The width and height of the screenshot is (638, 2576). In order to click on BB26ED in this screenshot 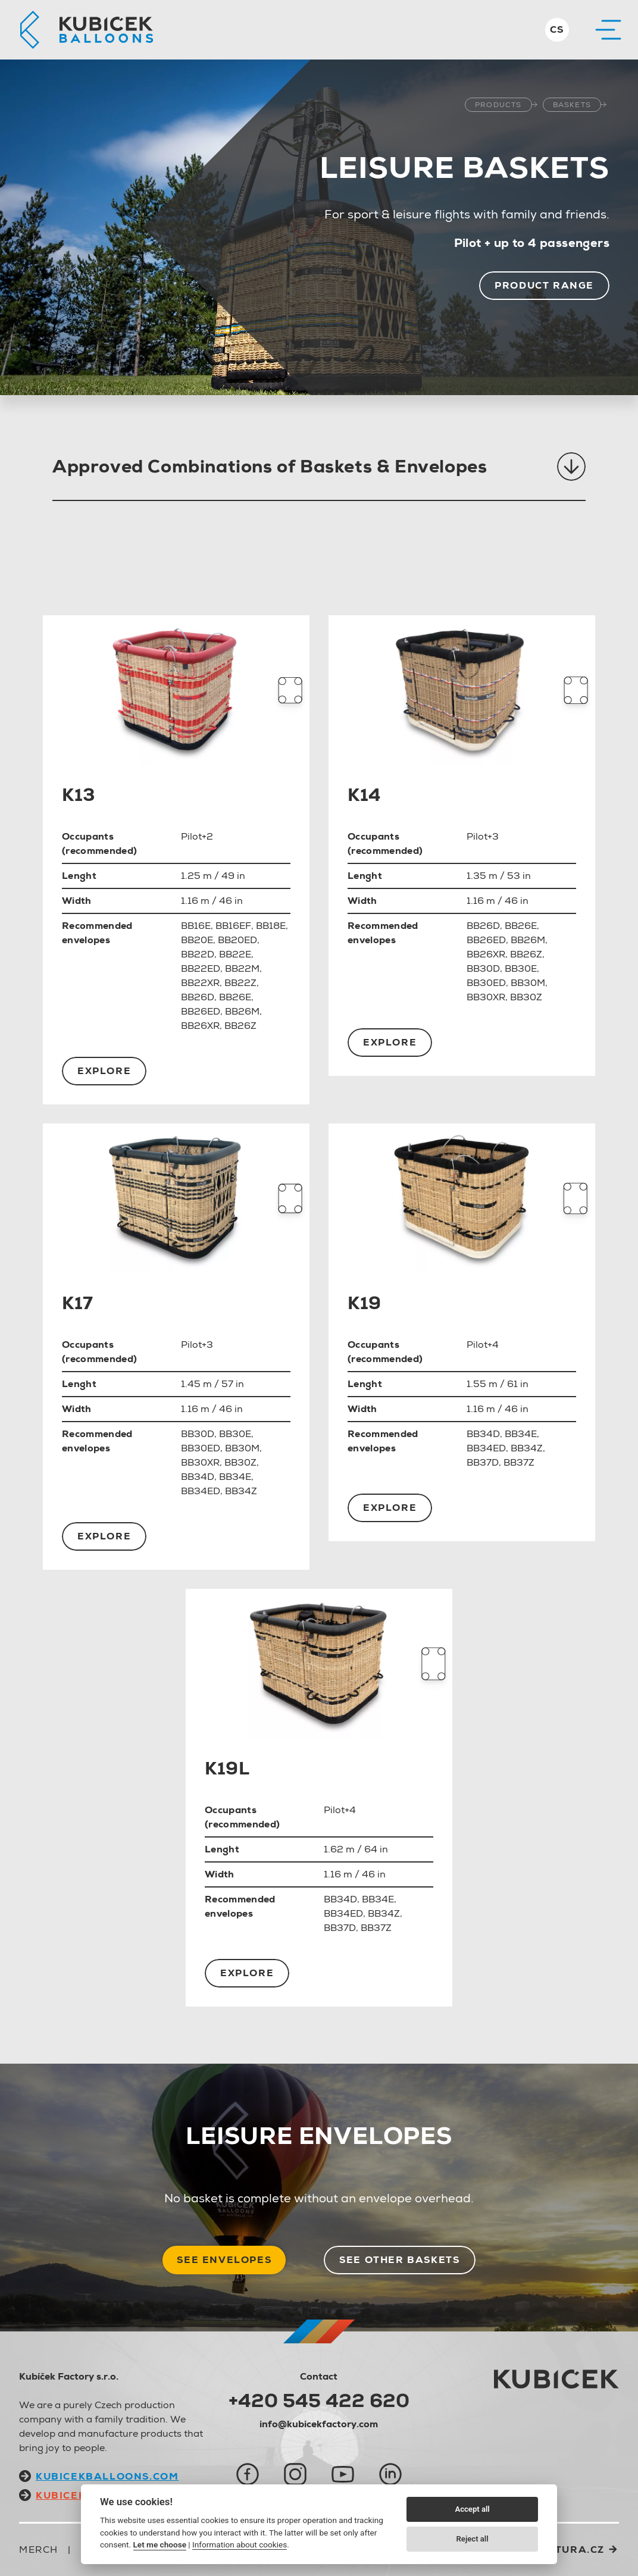, I will do `click(200, 1011)`.